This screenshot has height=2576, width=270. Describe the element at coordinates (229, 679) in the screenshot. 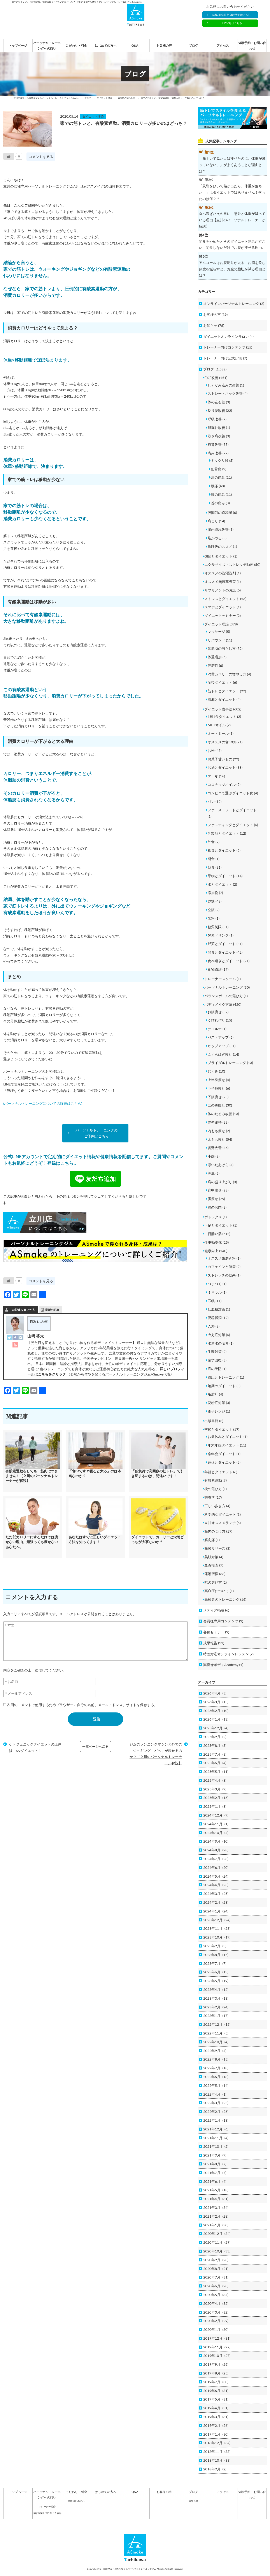

I see `消費カロリーの増やし方 (4)` at that location.